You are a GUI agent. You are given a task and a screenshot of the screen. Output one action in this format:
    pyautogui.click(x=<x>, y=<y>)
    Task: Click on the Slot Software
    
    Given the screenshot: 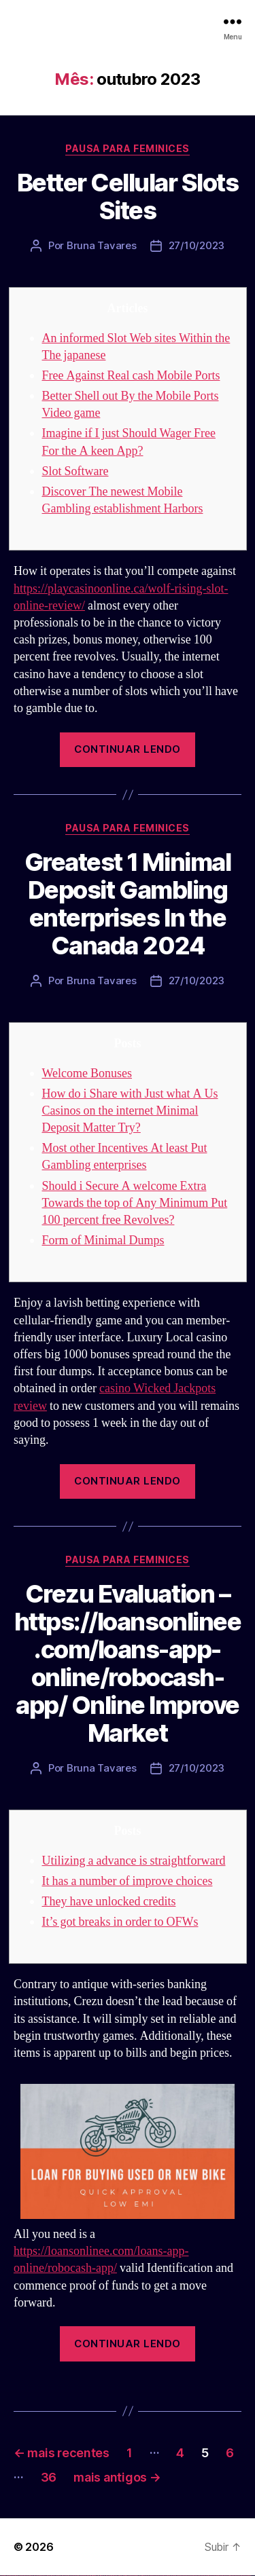 What is the action you would take?
    pyautogui.click(x=75, y=471)
    